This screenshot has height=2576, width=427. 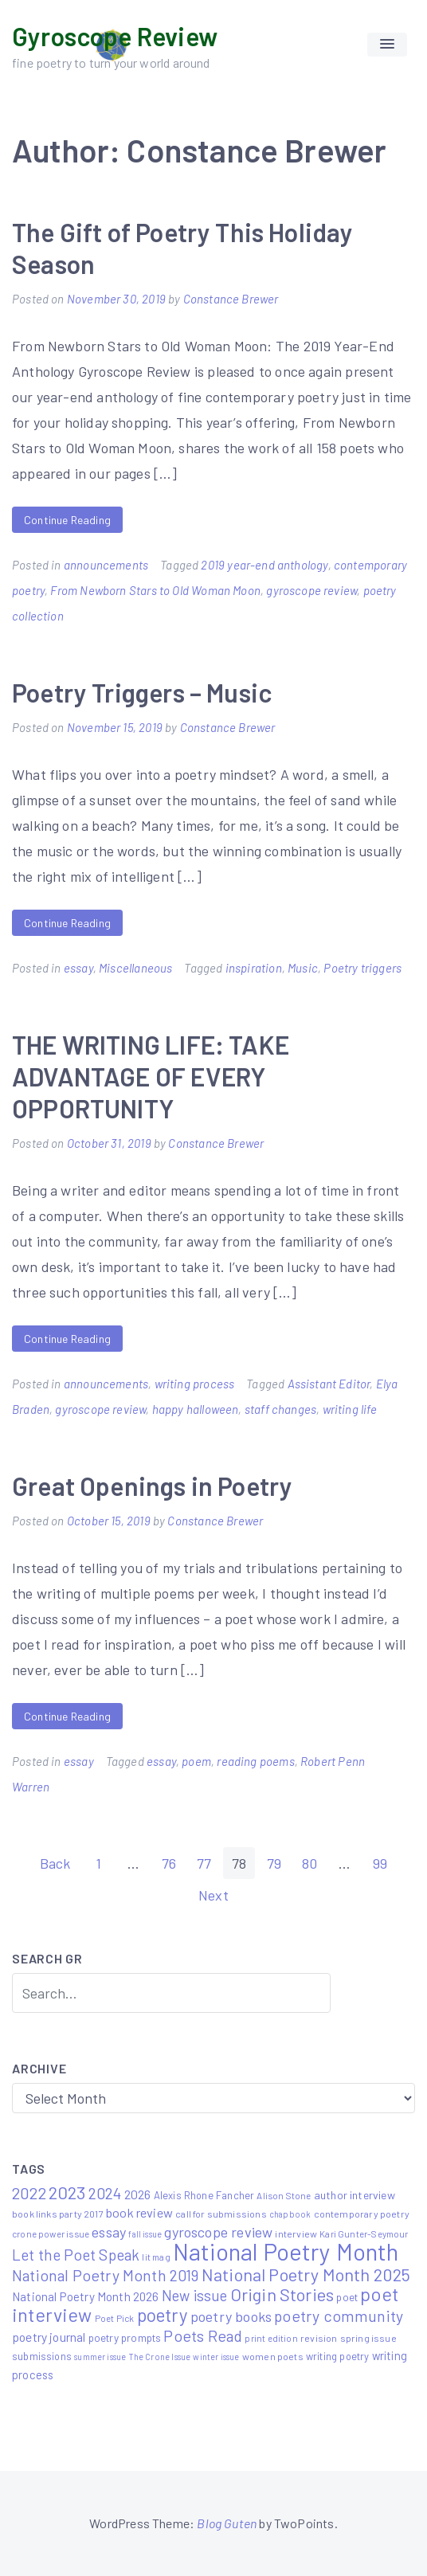 I want to click on 80, so click(x=309, y=1863).